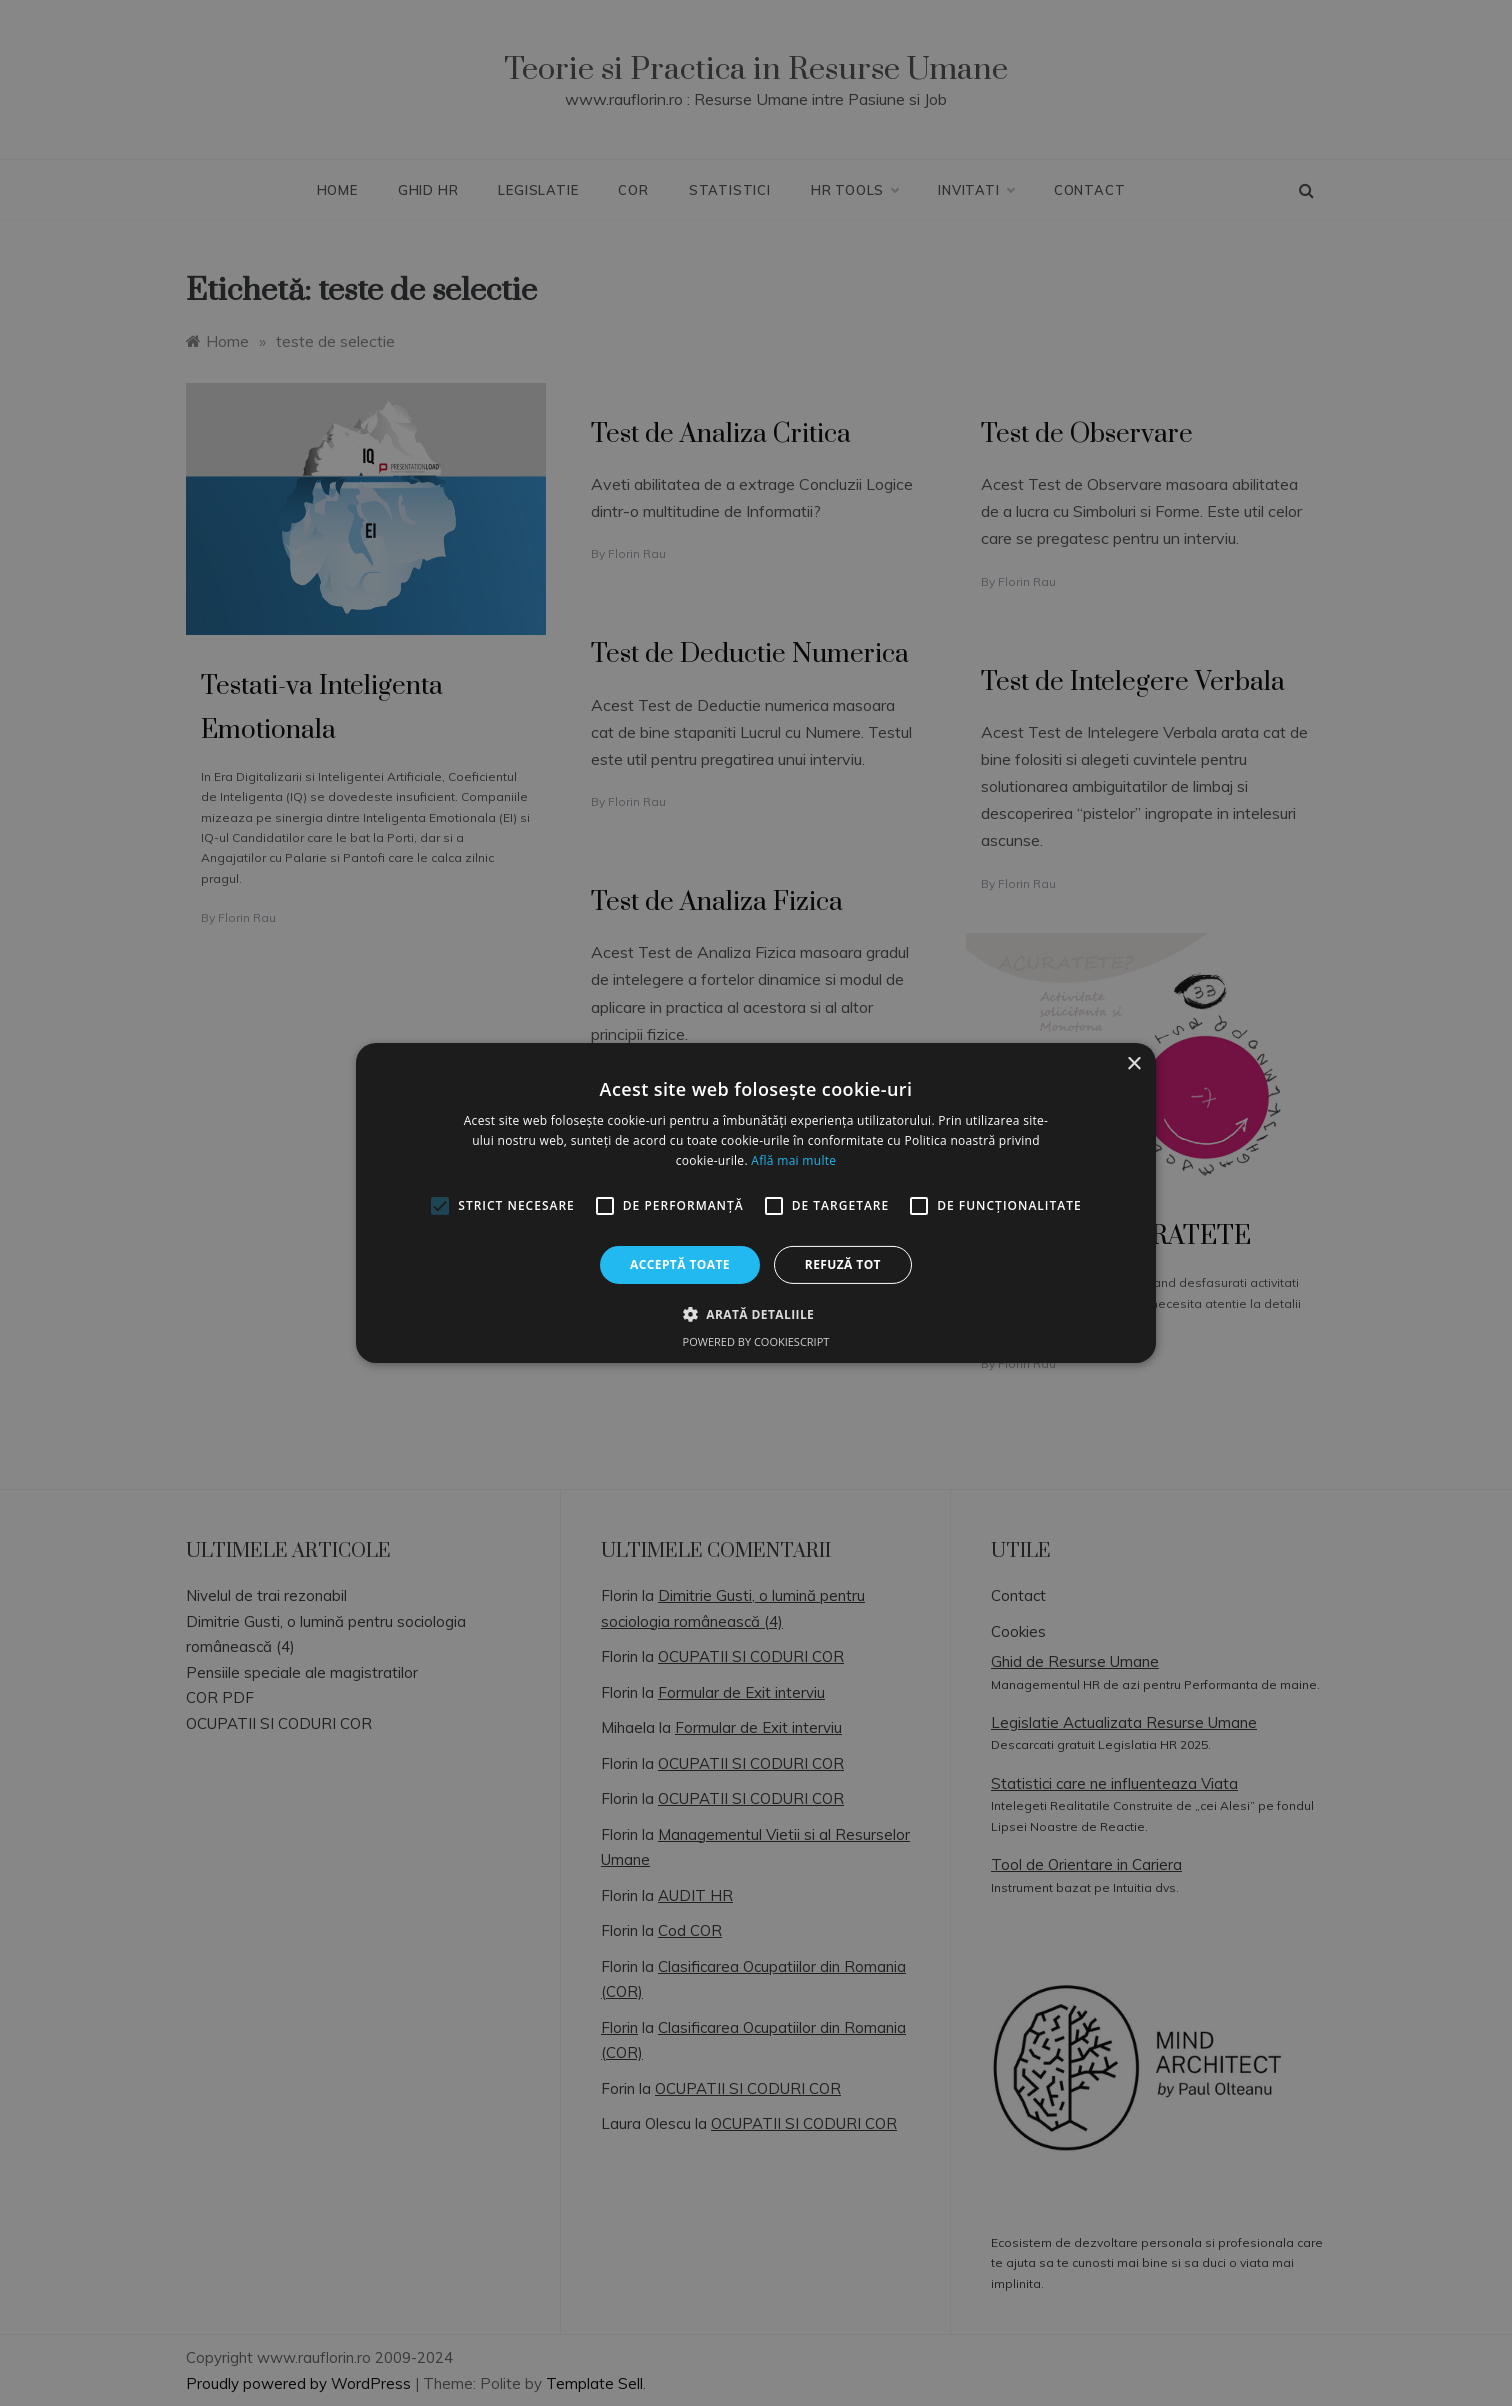 The width and height of the screenshot is (1512, 2406). I want to click on × [button], so click(1133, 1064).